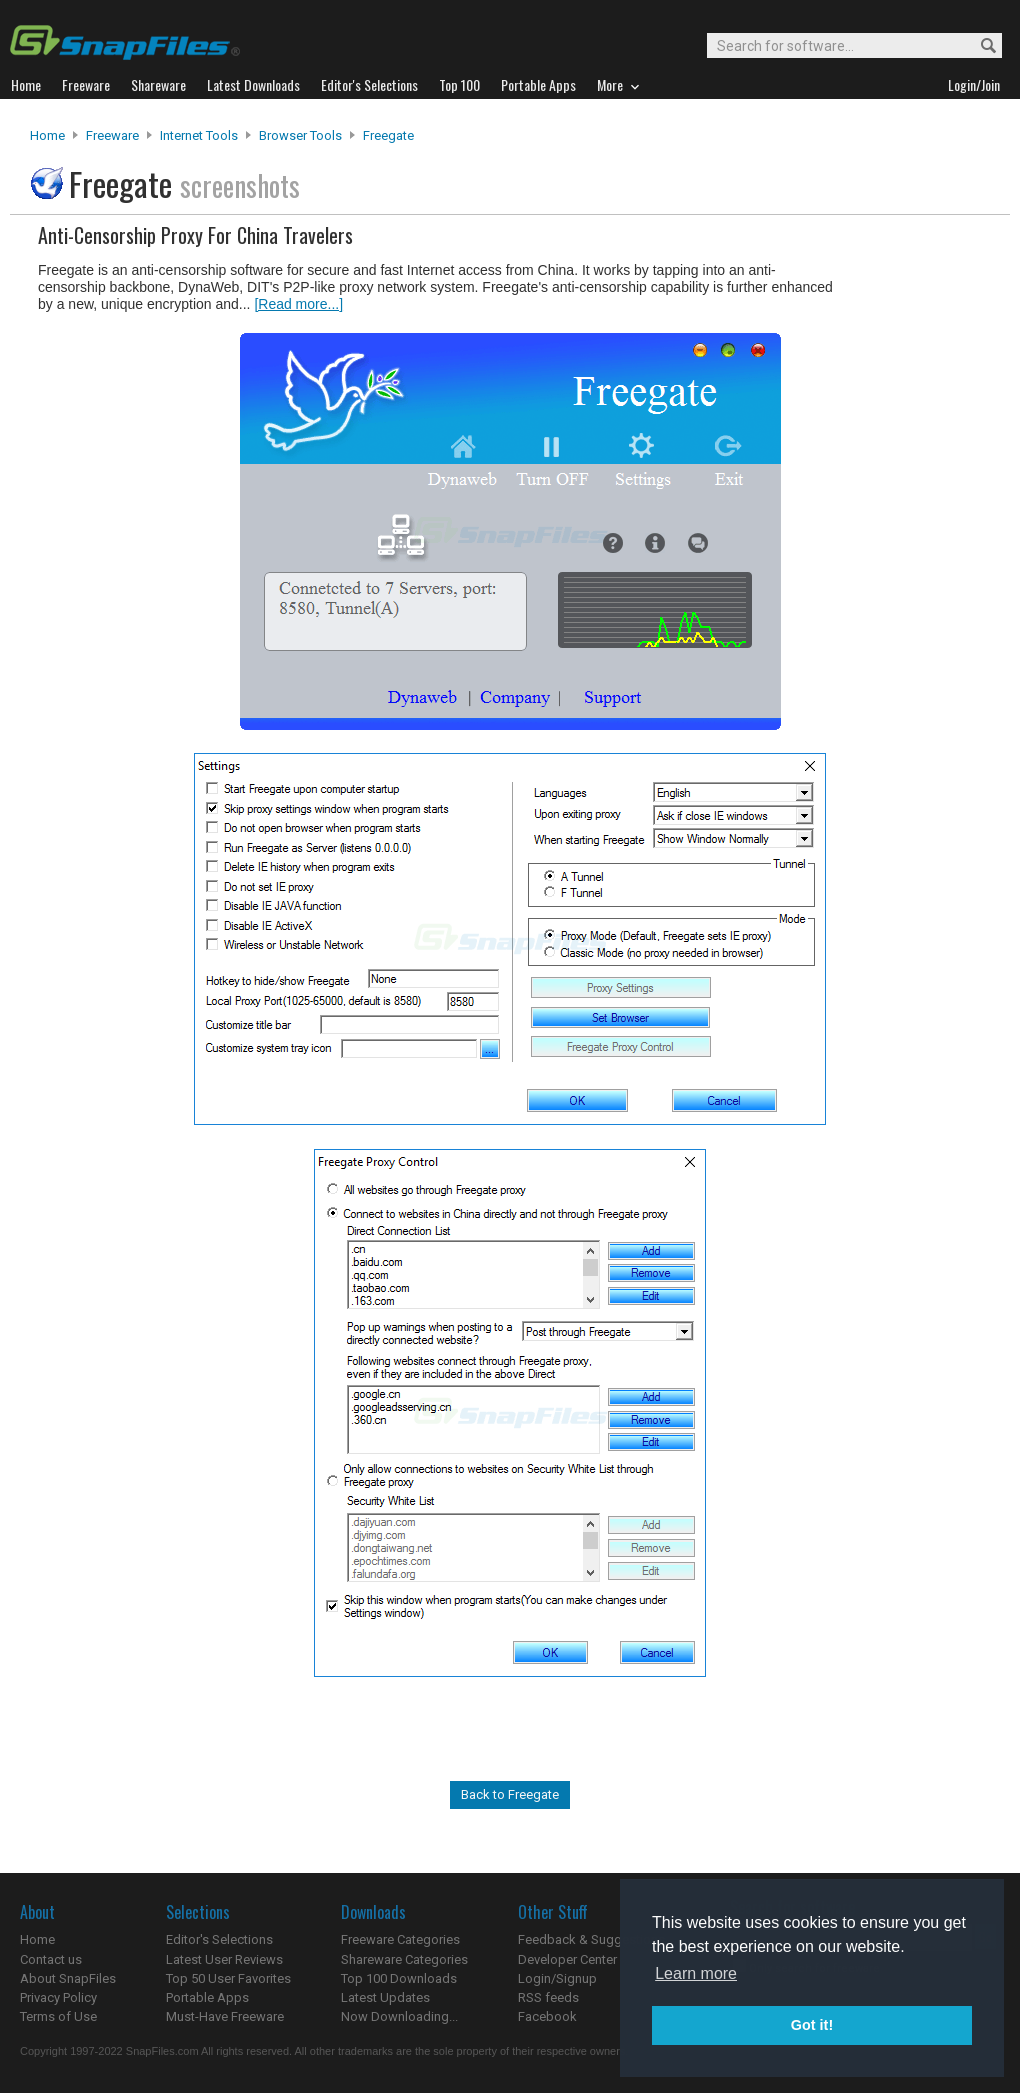 The height and width of the screenshot is (2093, 1020). I want to click on Latest Updates, so click(385, 1997).